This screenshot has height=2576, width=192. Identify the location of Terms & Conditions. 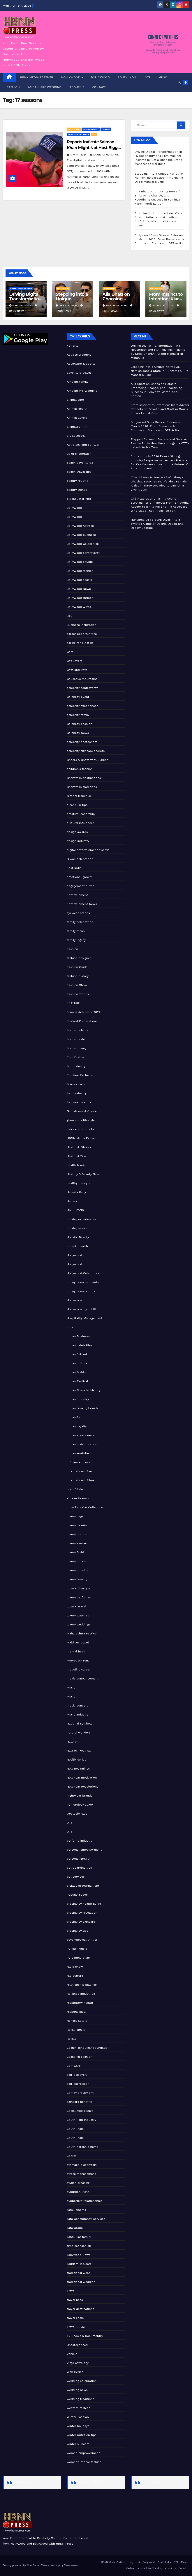
(90, 2482).